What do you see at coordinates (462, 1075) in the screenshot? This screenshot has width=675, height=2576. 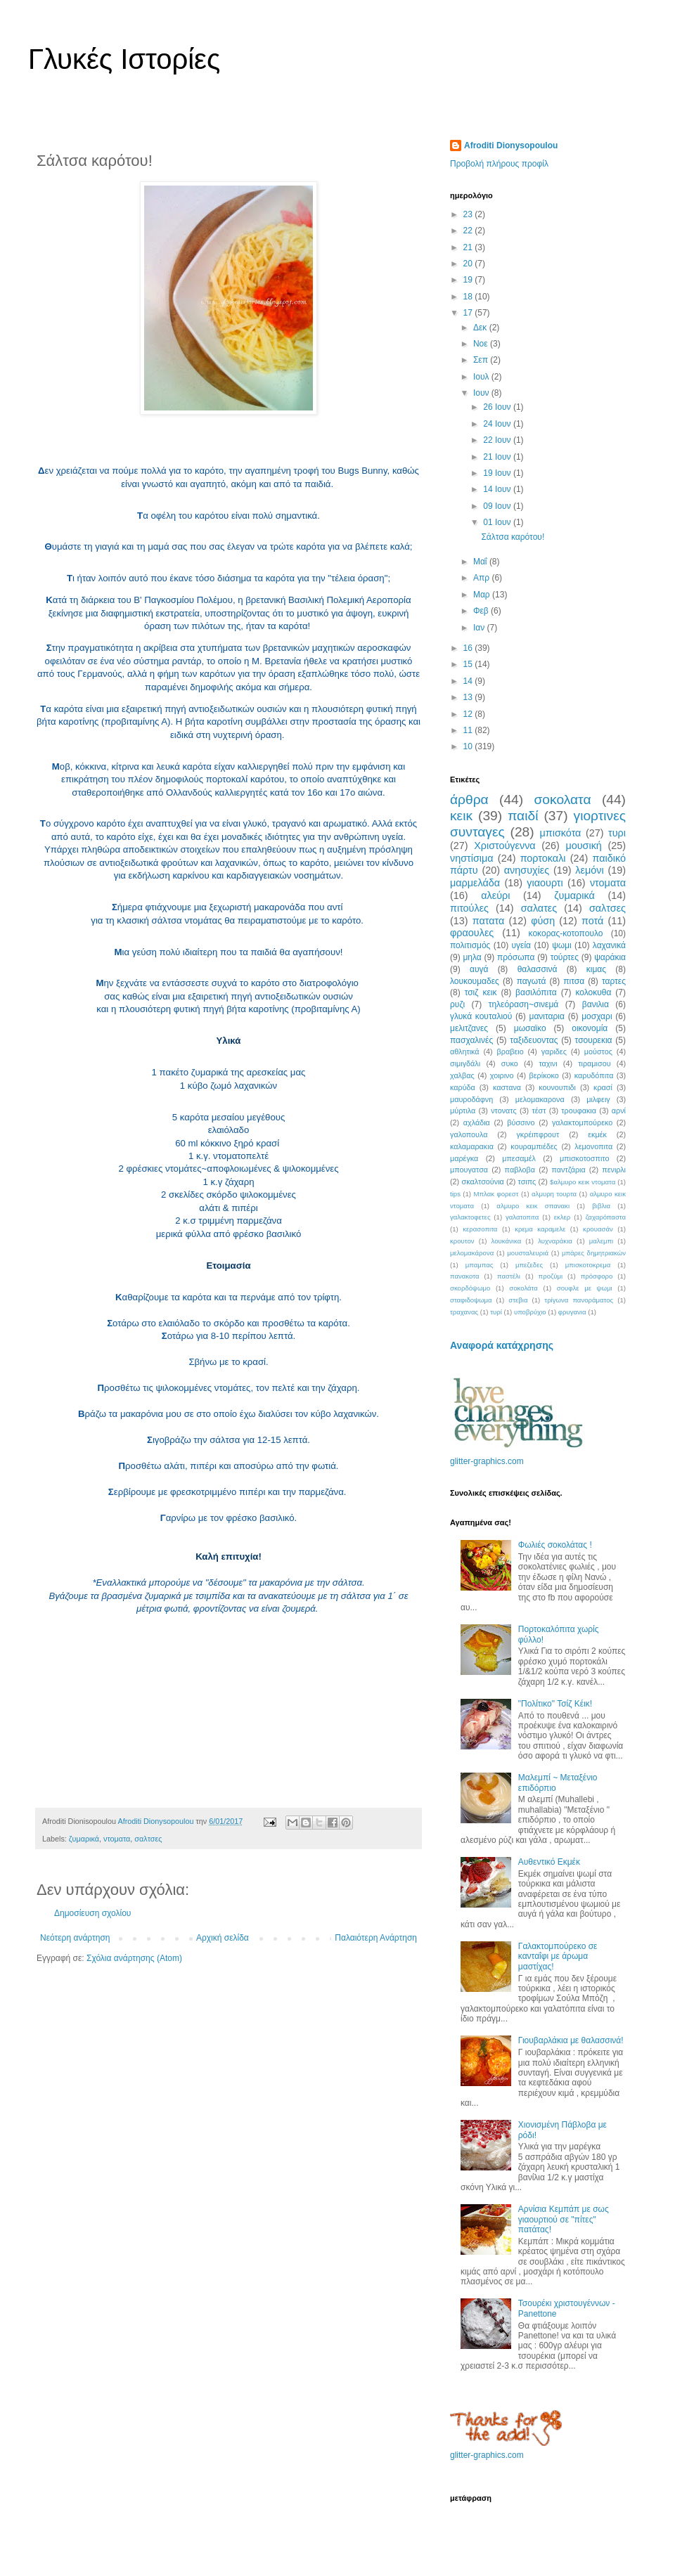 I see `χαλβας` at bounding box center [462, 1075].